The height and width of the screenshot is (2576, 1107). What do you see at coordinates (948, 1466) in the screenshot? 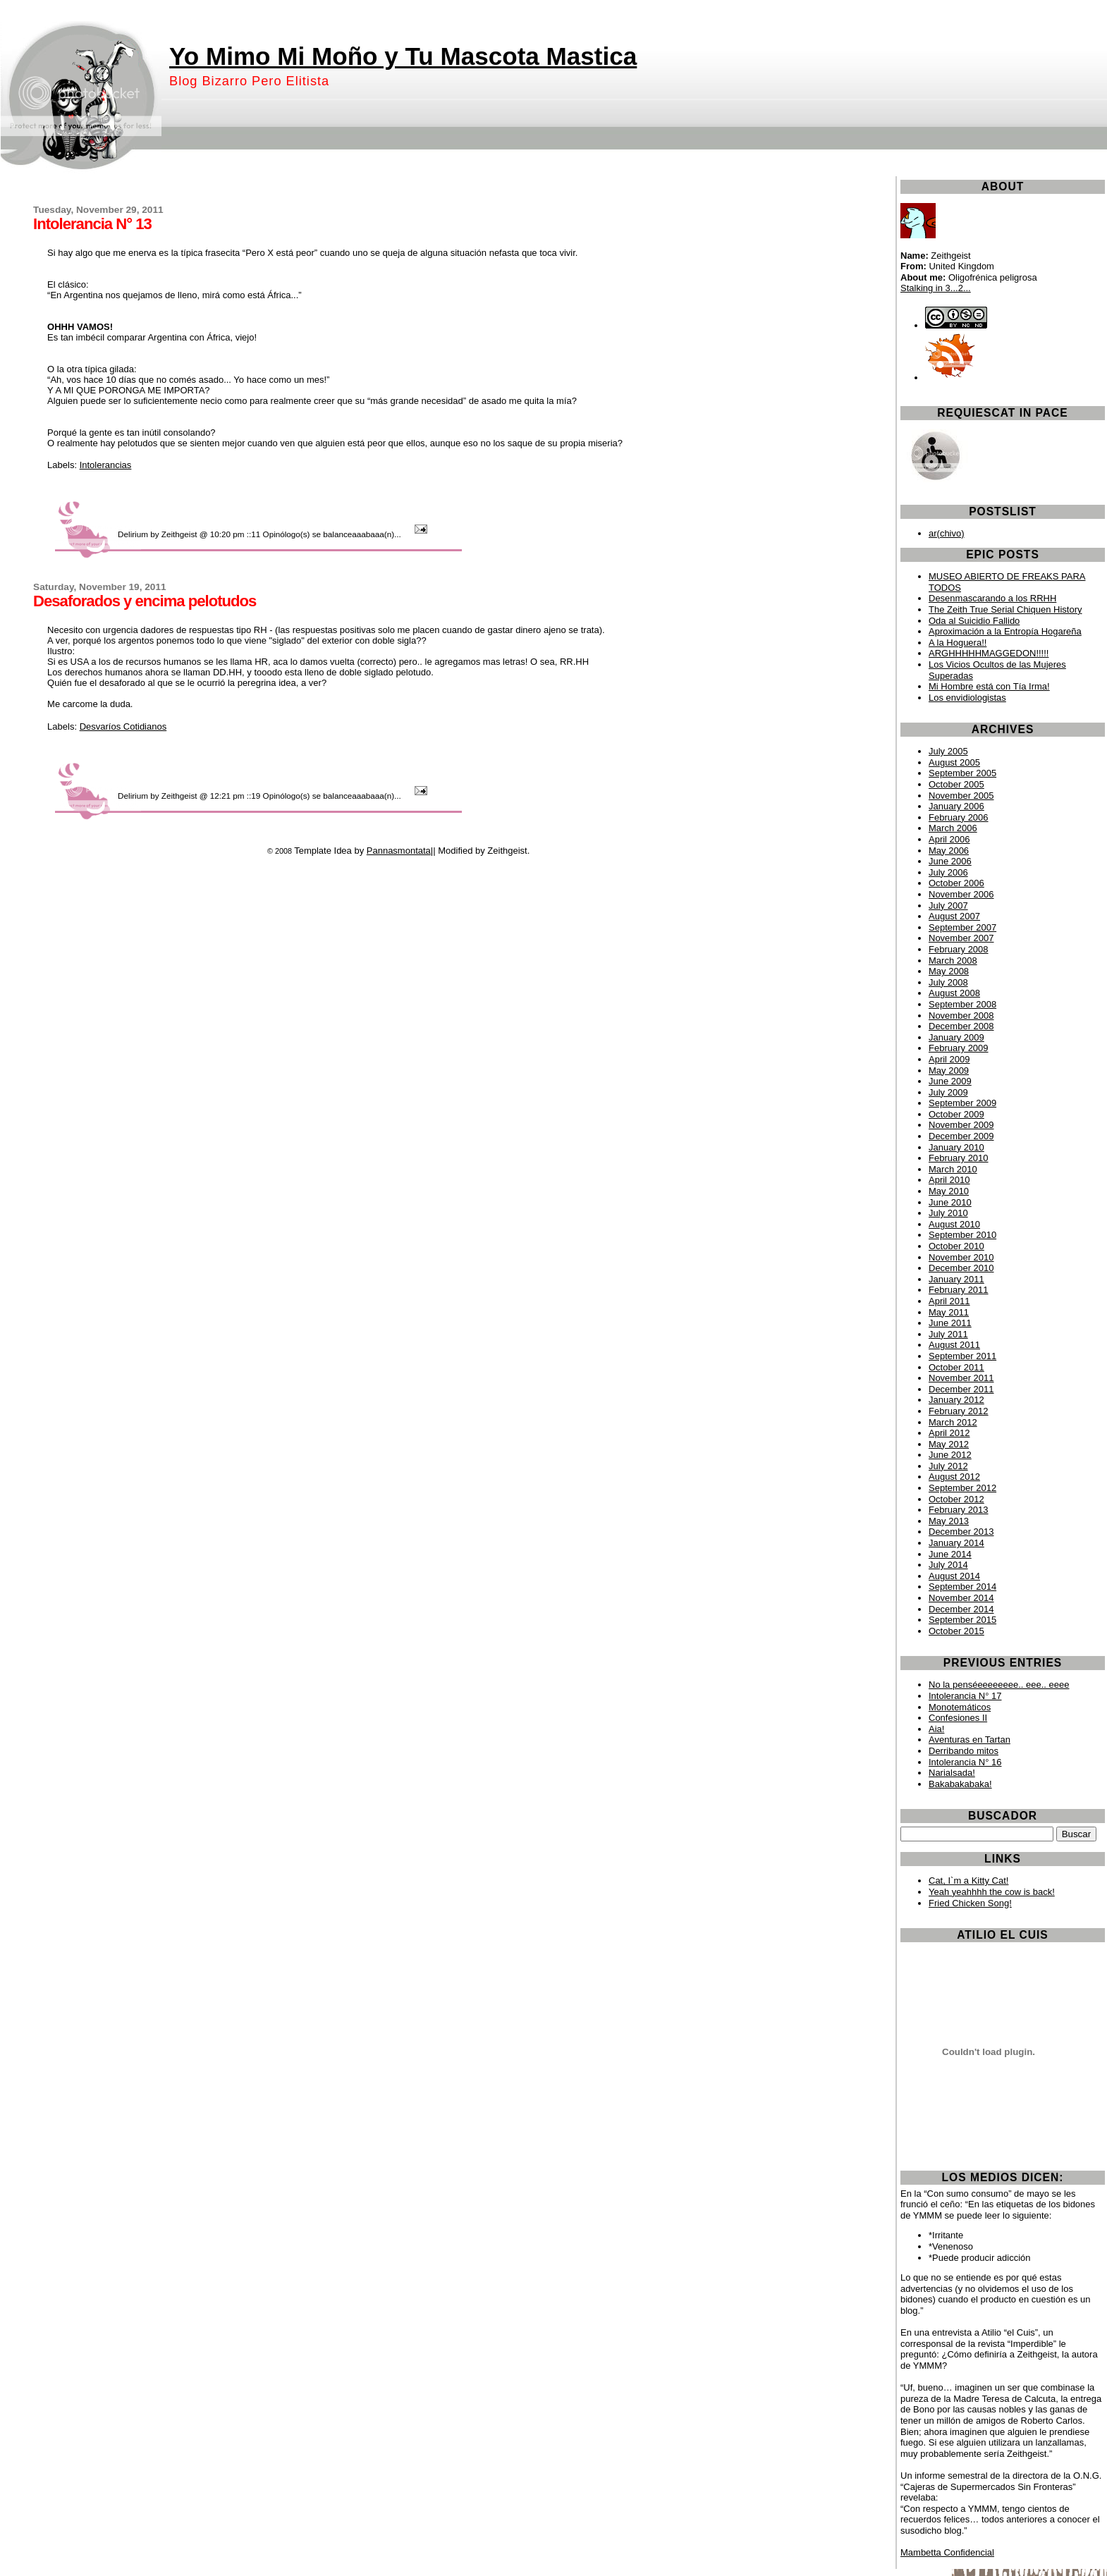
I see `July 2012` at bounding box center [948, 1466].